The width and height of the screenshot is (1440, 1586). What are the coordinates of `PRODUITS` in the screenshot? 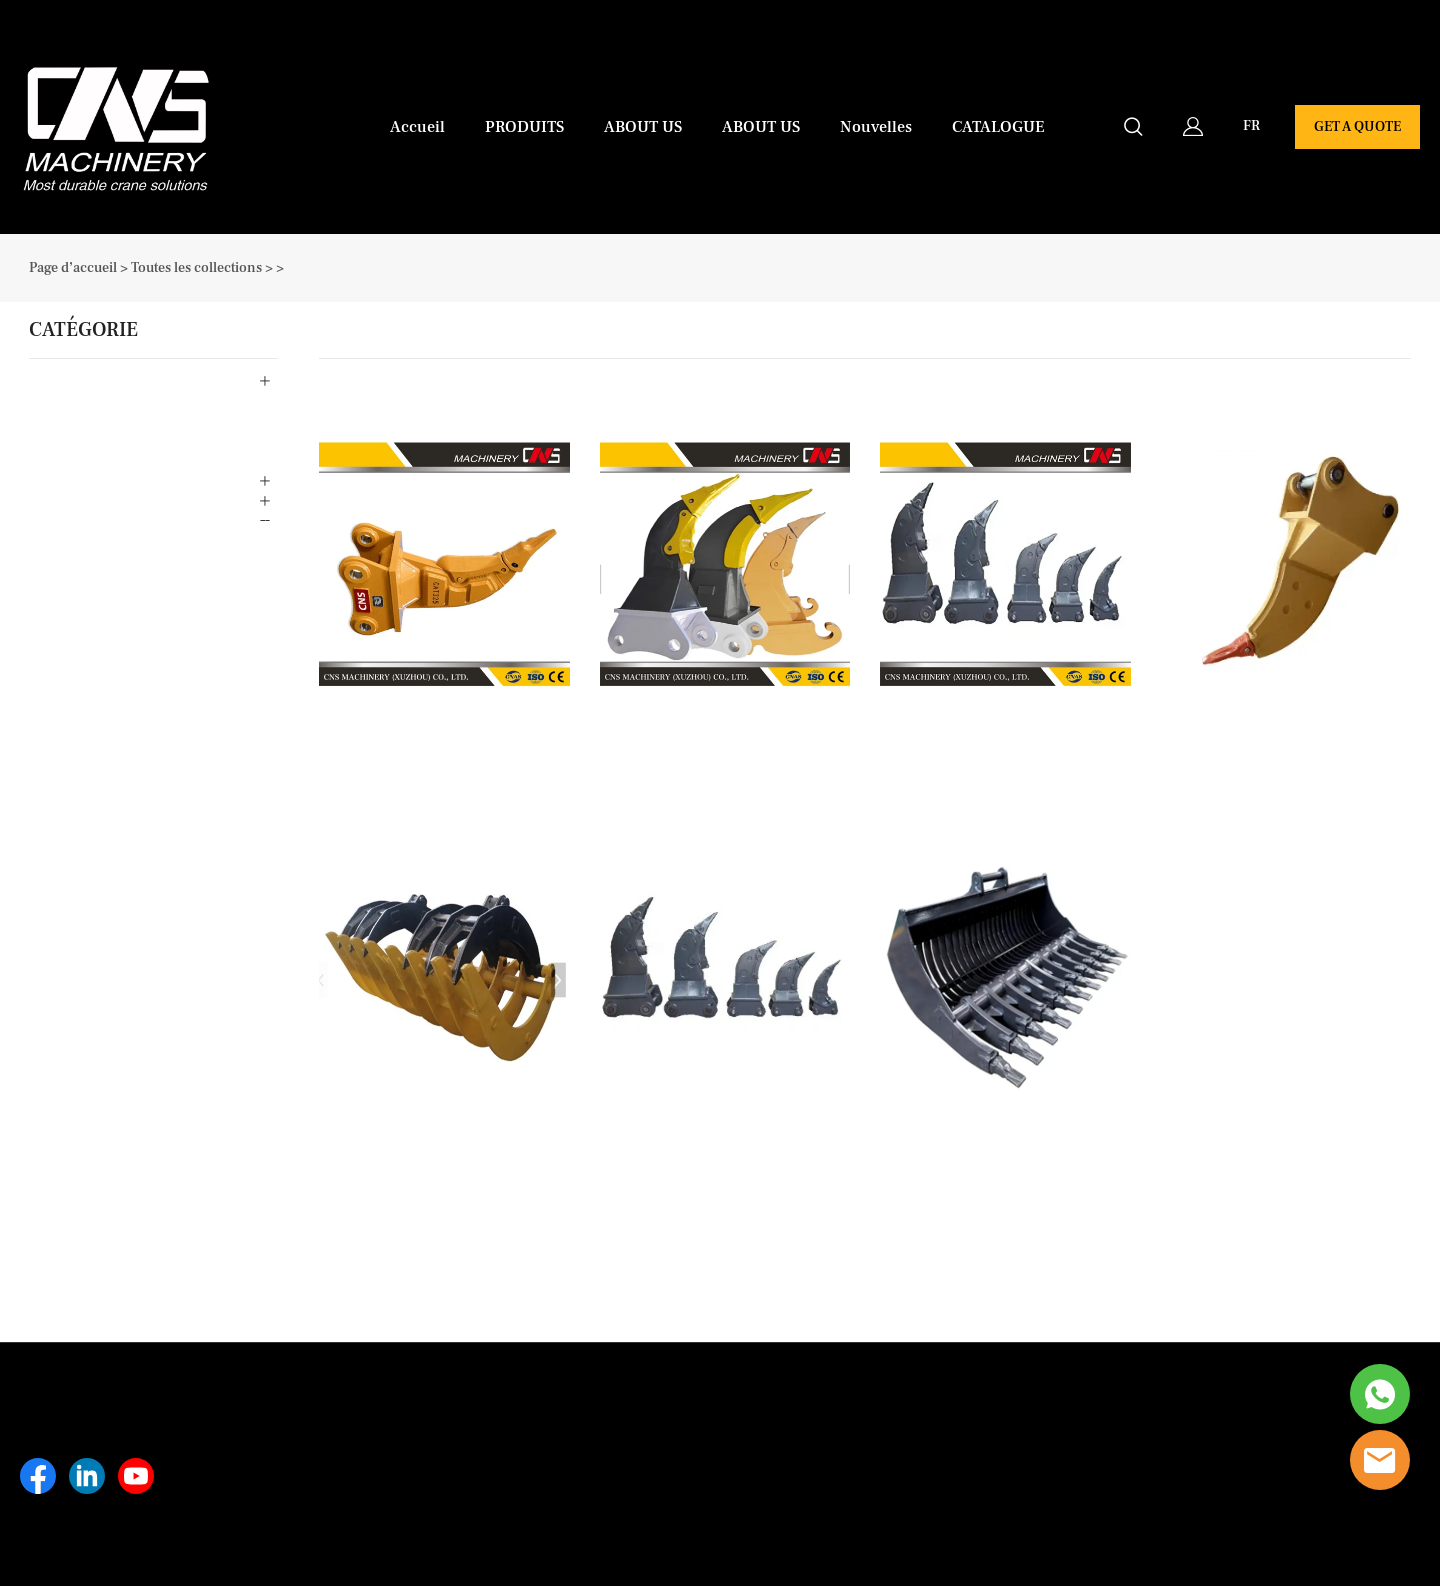 It's located at (524, 127).